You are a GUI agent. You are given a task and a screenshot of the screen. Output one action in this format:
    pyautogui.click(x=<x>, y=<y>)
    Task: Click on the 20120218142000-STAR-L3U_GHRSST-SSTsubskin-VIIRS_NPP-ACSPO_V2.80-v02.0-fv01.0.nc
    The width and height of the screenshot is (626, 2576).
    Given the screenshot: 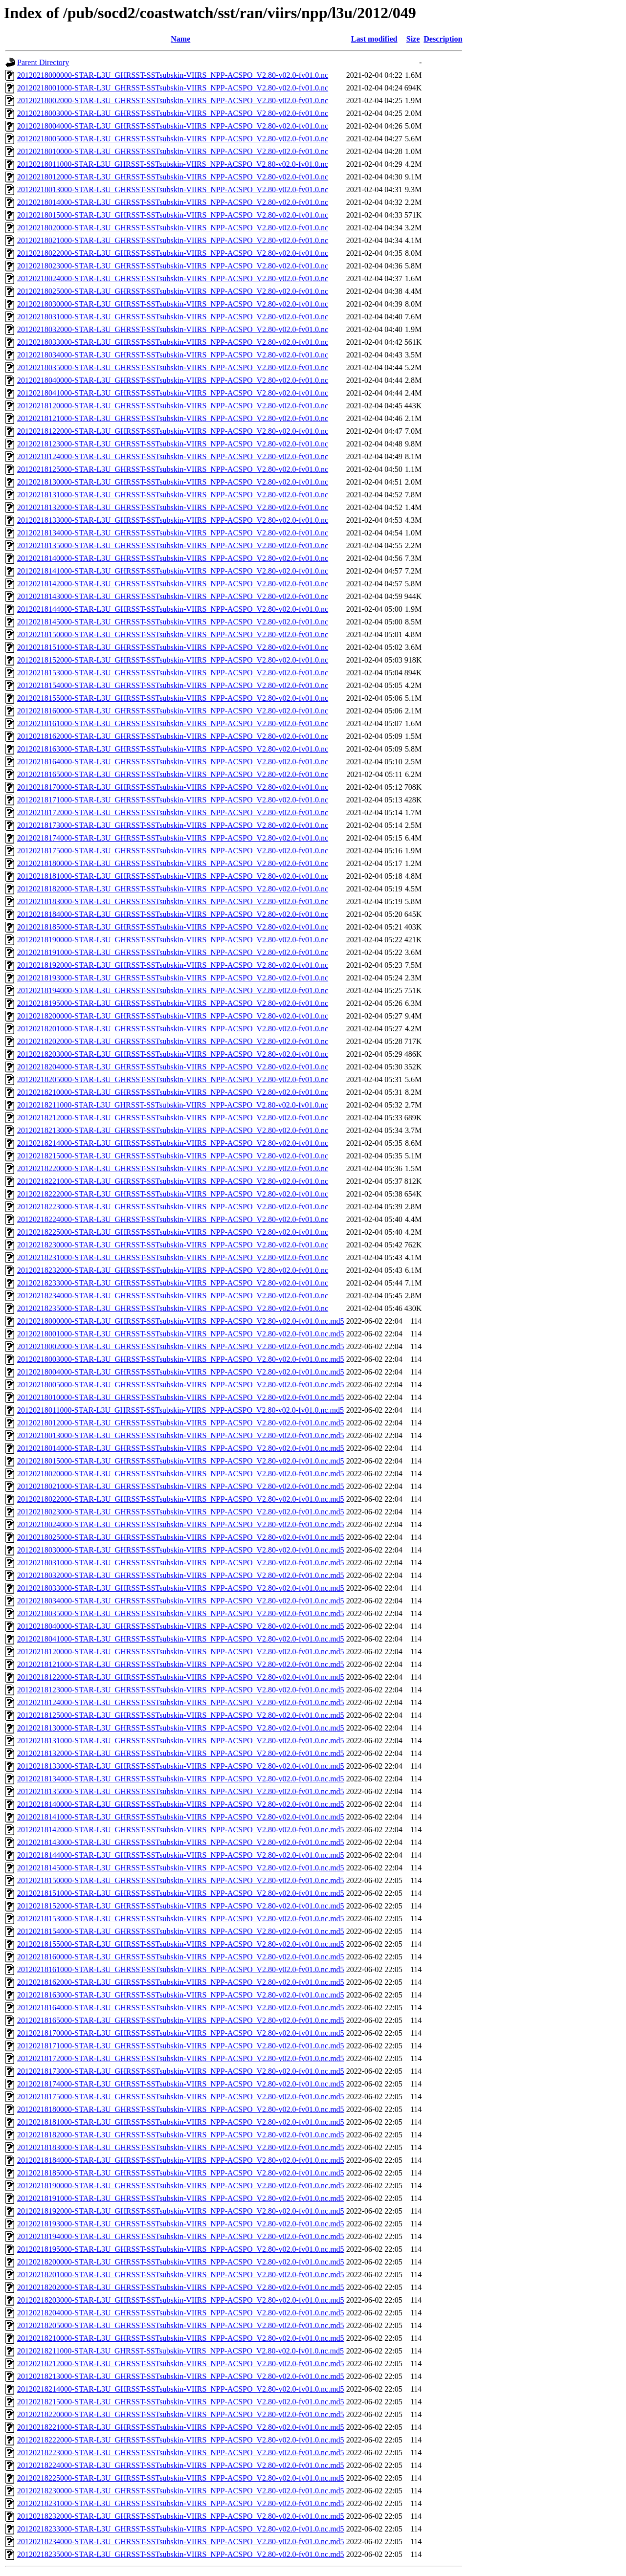 What is the action you would take?
    pyautogui.click(x=172, y=583)
    